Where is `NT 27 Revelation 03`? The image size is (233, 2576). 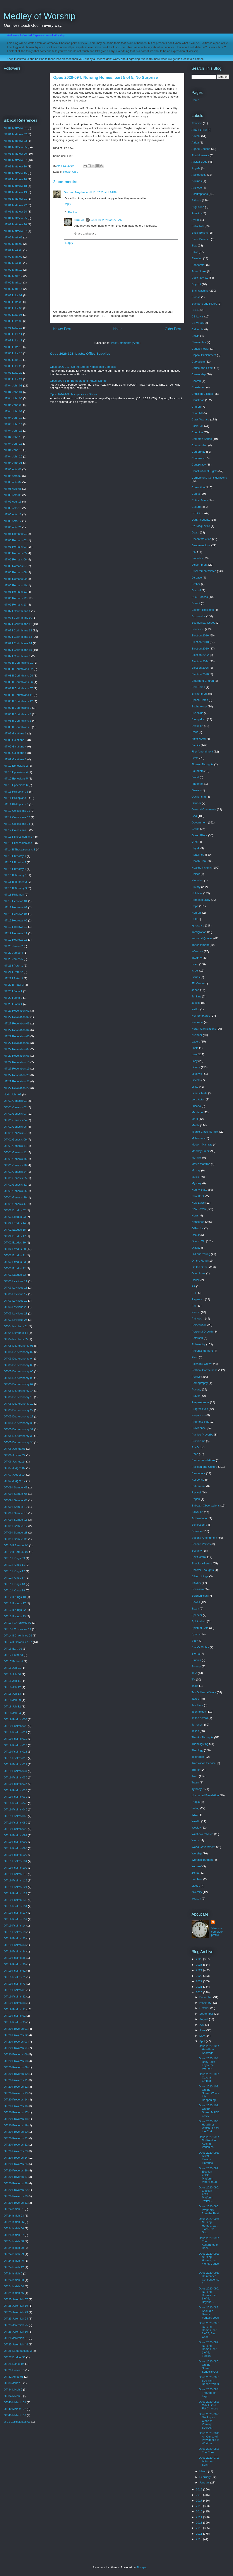
NT 27 Revelation 03 is located at coordinates (16, 1023).